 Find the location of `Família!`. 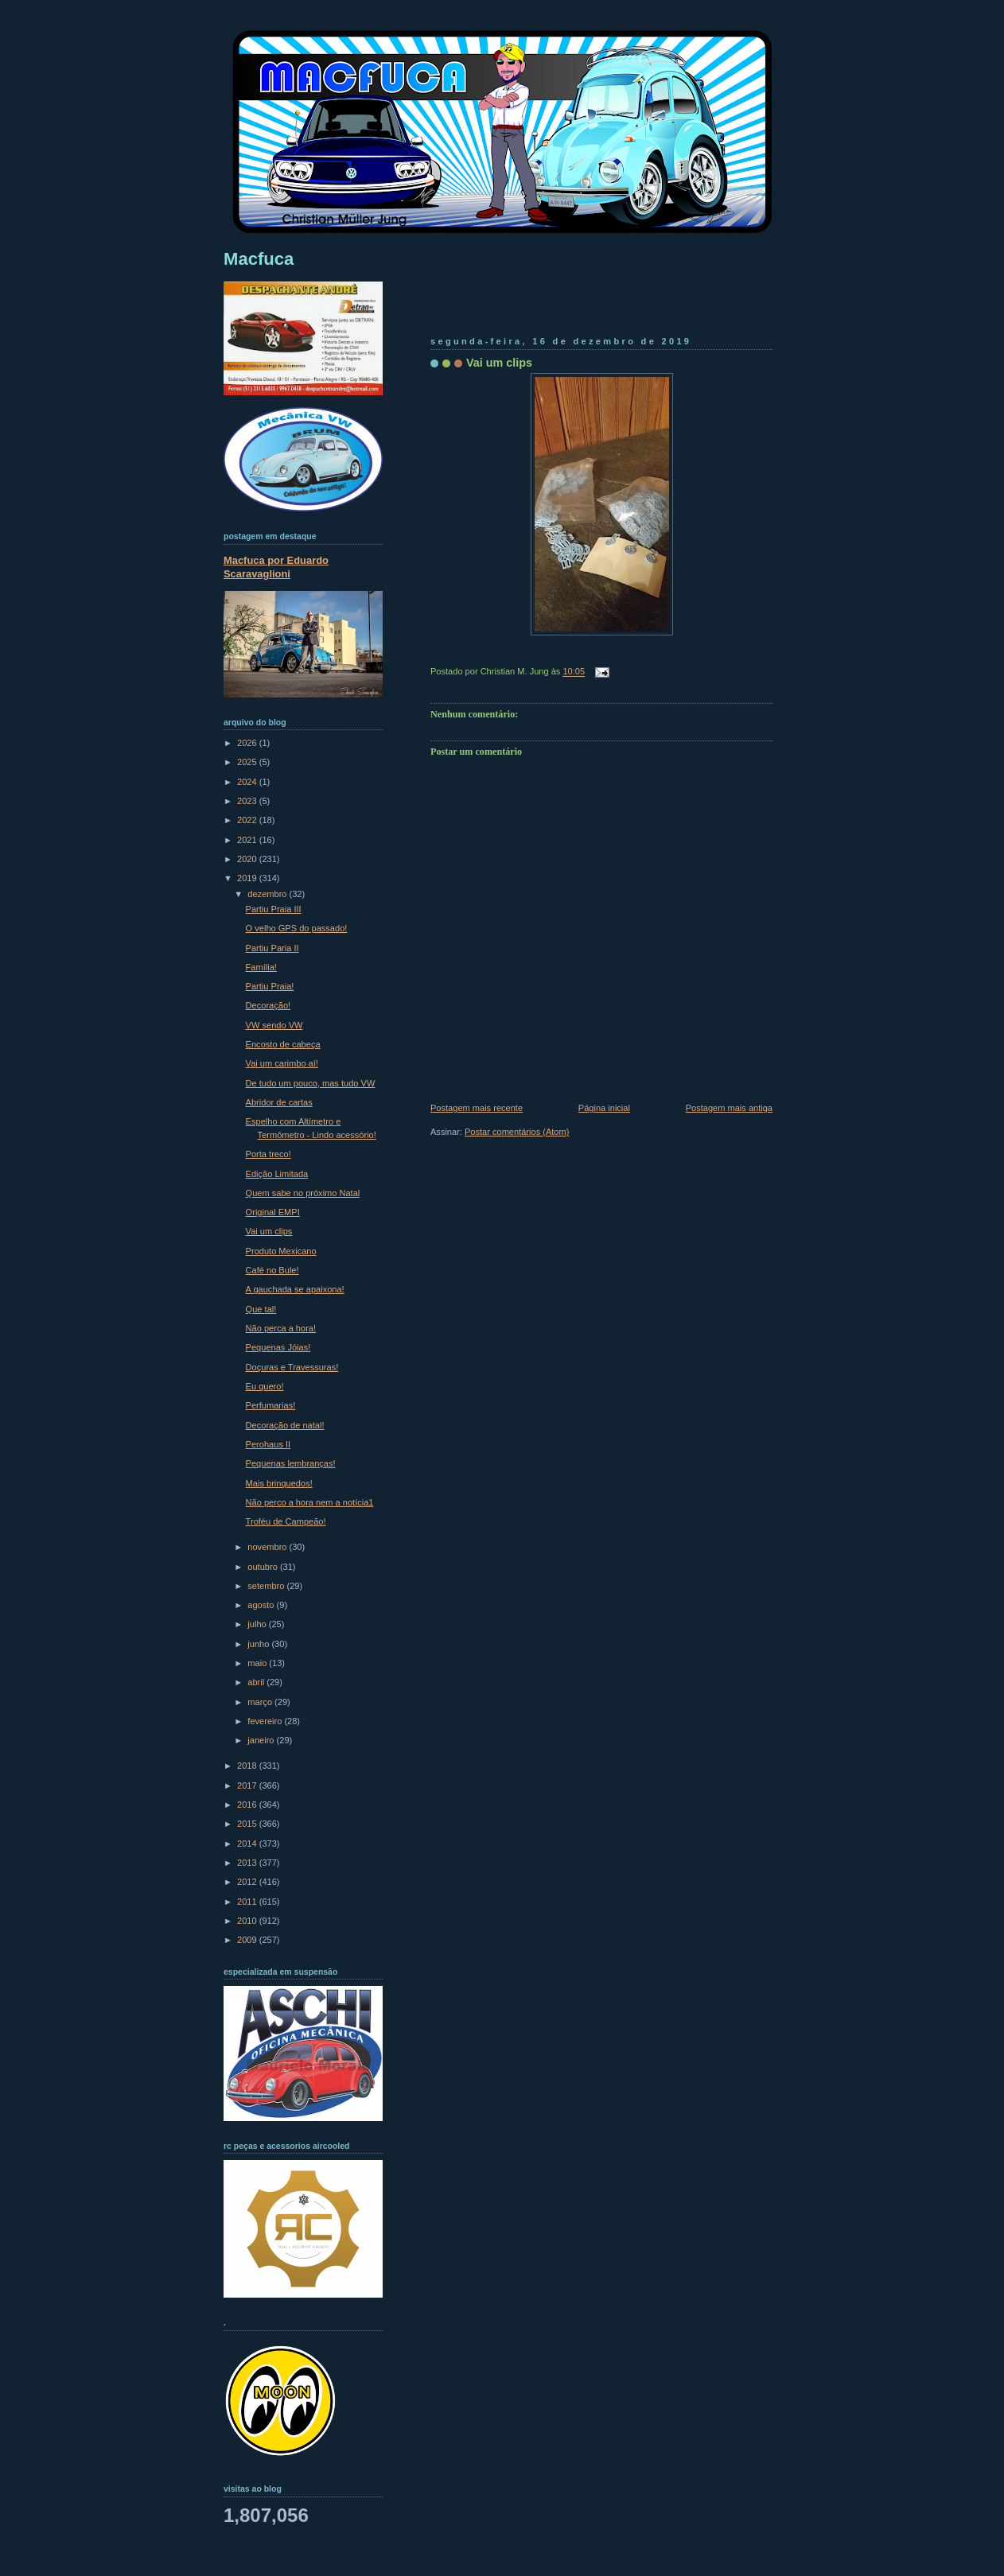

Família! is located at coordinates (261, 967).